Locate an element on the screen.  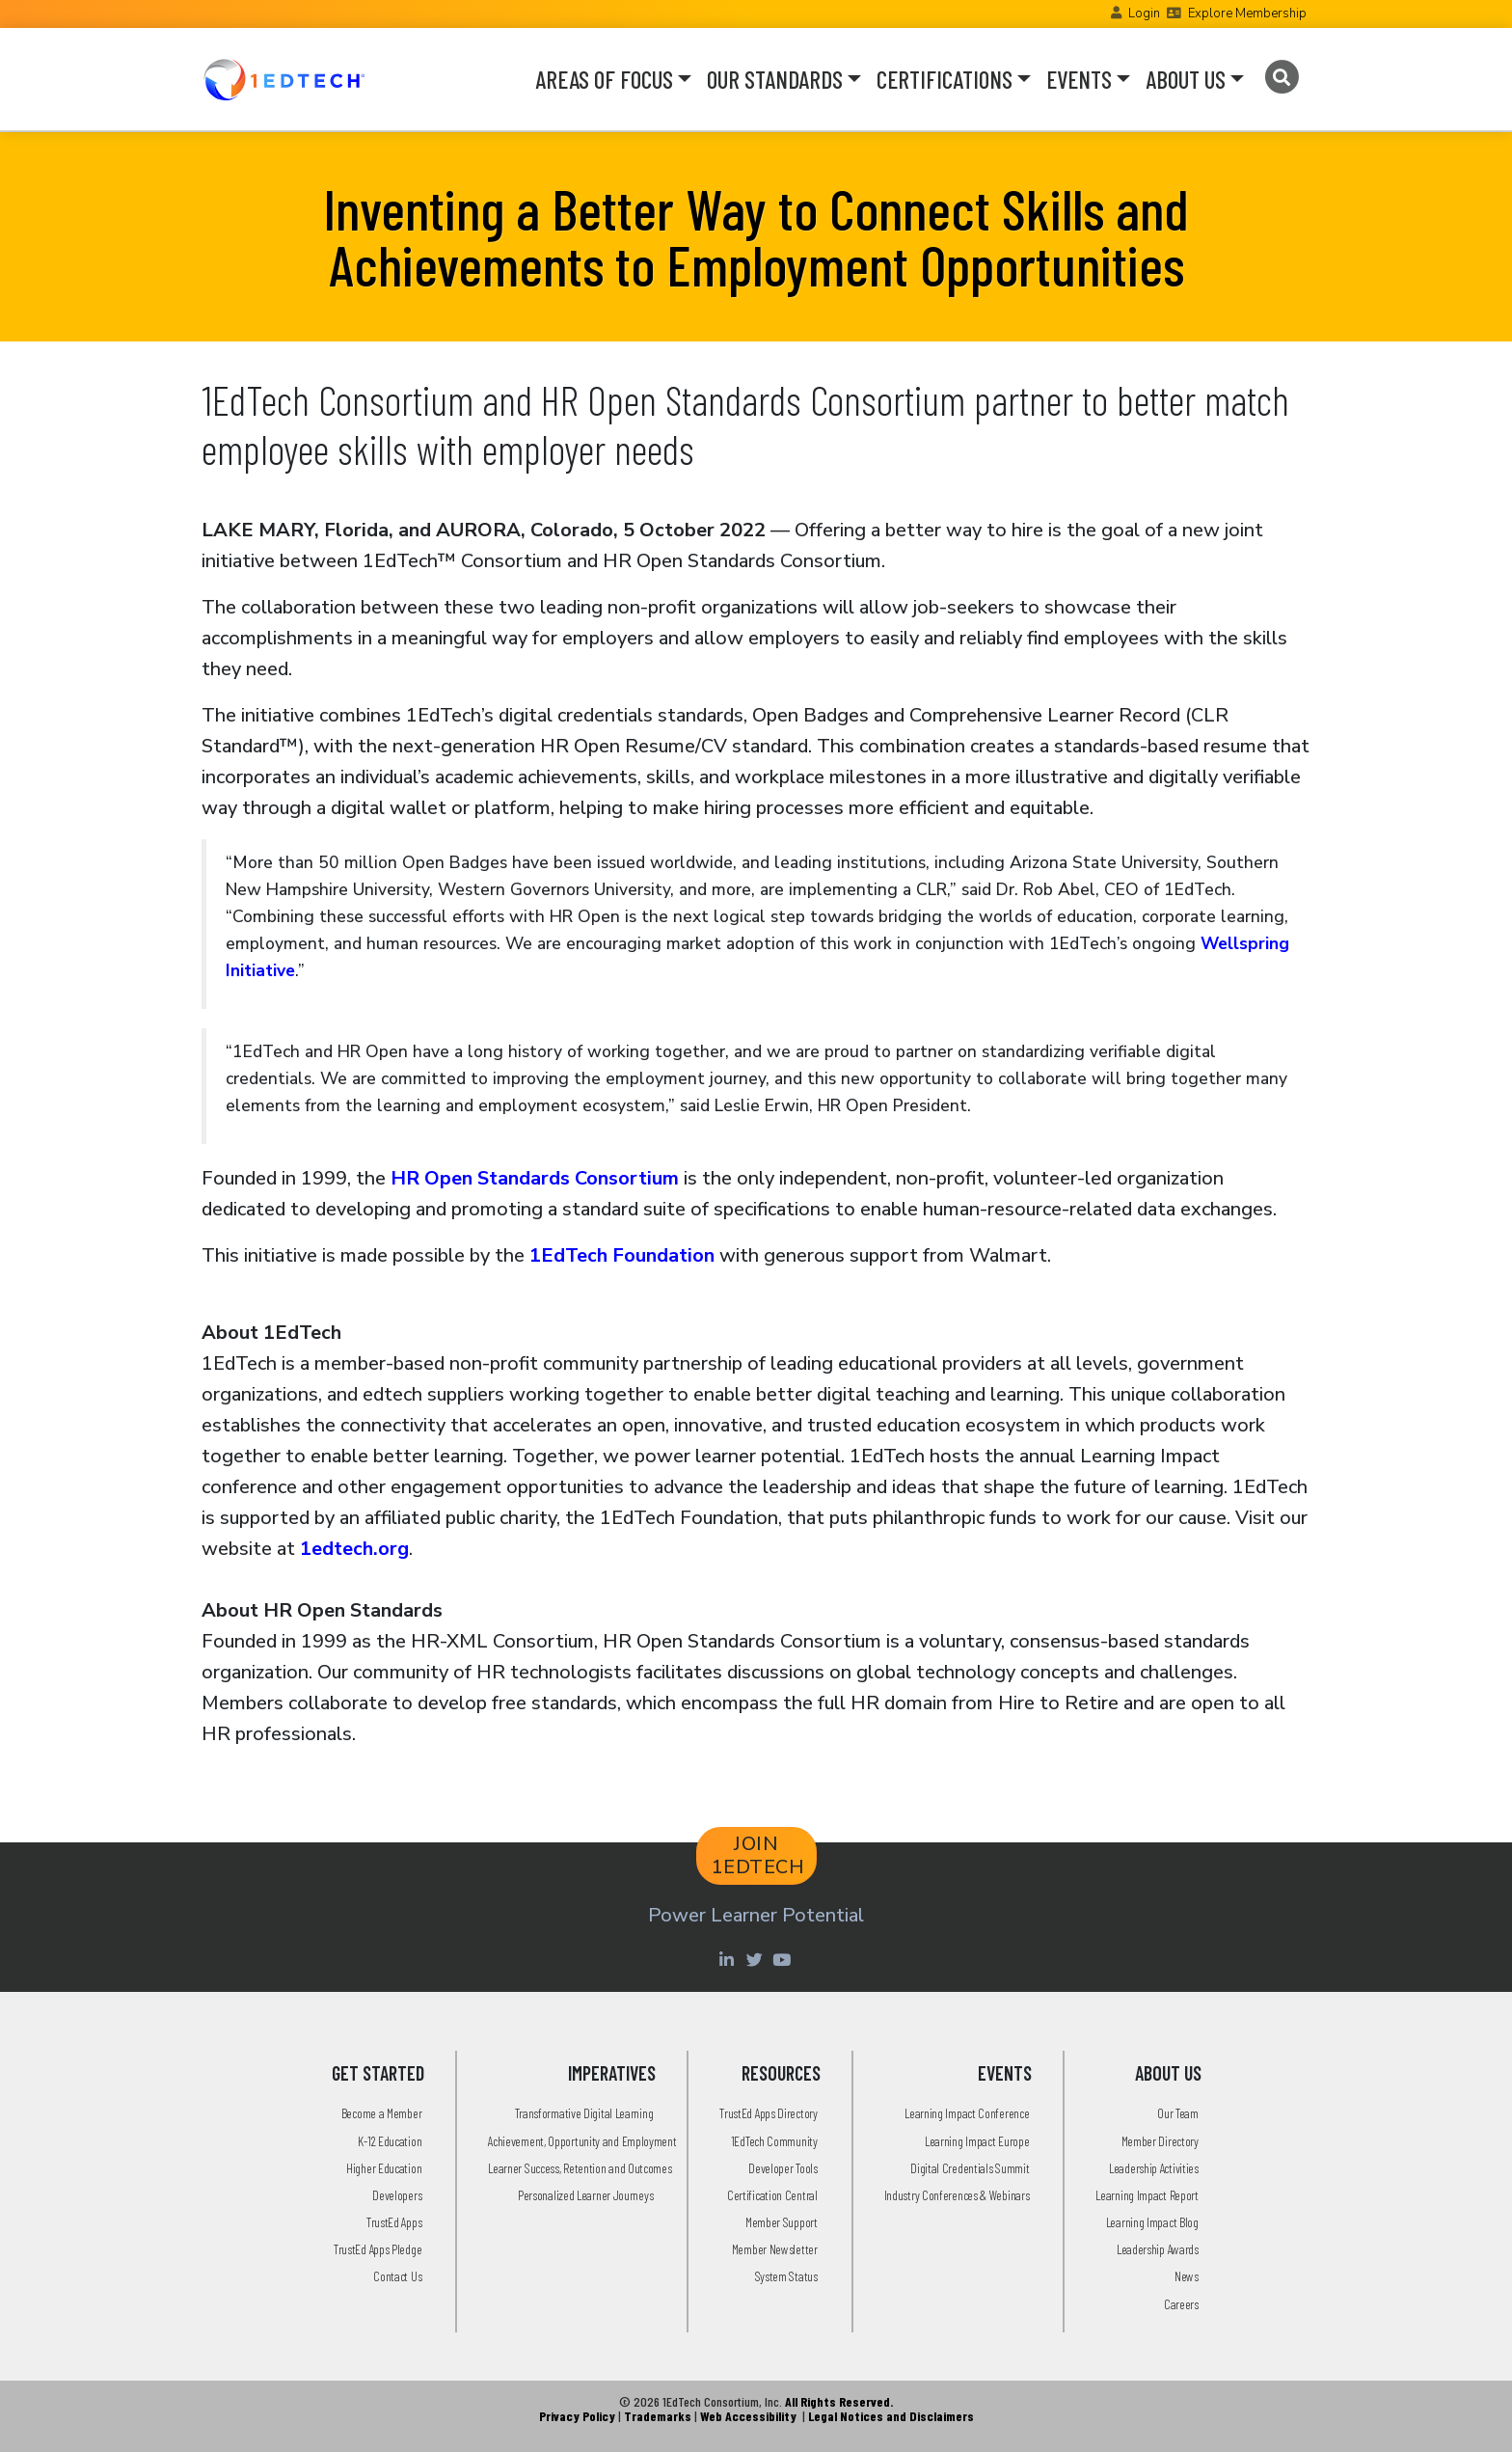
Careers is located at coordinates (1181, 2304).